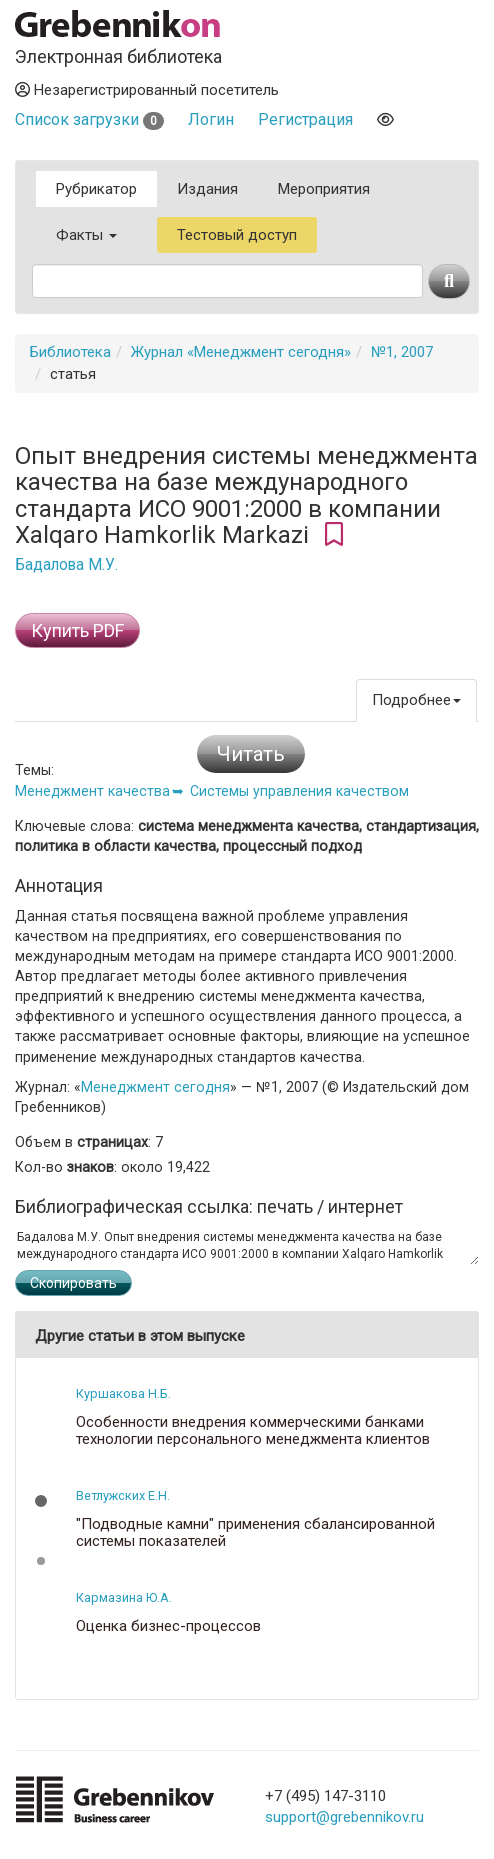  Describe the element at coordinates (255, 1532) in the screenshot. I see `"Подводные камни" применения сбалансированной системы показателей` at that location.